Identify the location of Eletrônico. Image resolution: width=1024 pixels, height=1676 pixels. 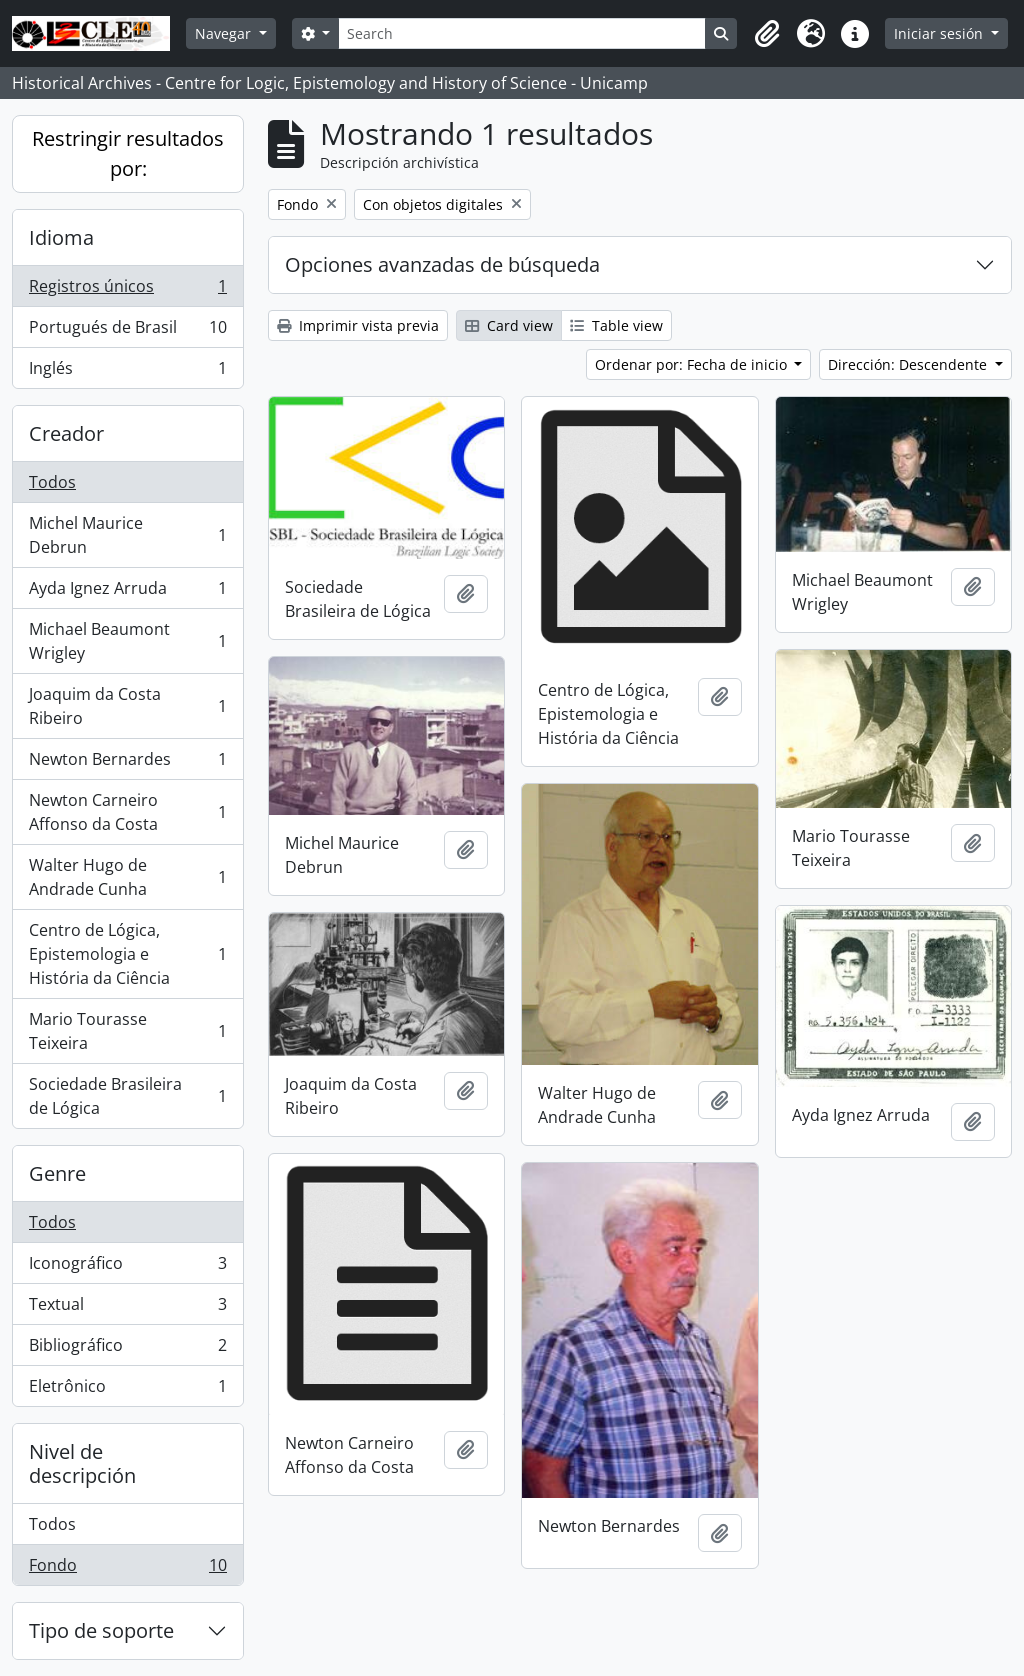
(127, 1390).